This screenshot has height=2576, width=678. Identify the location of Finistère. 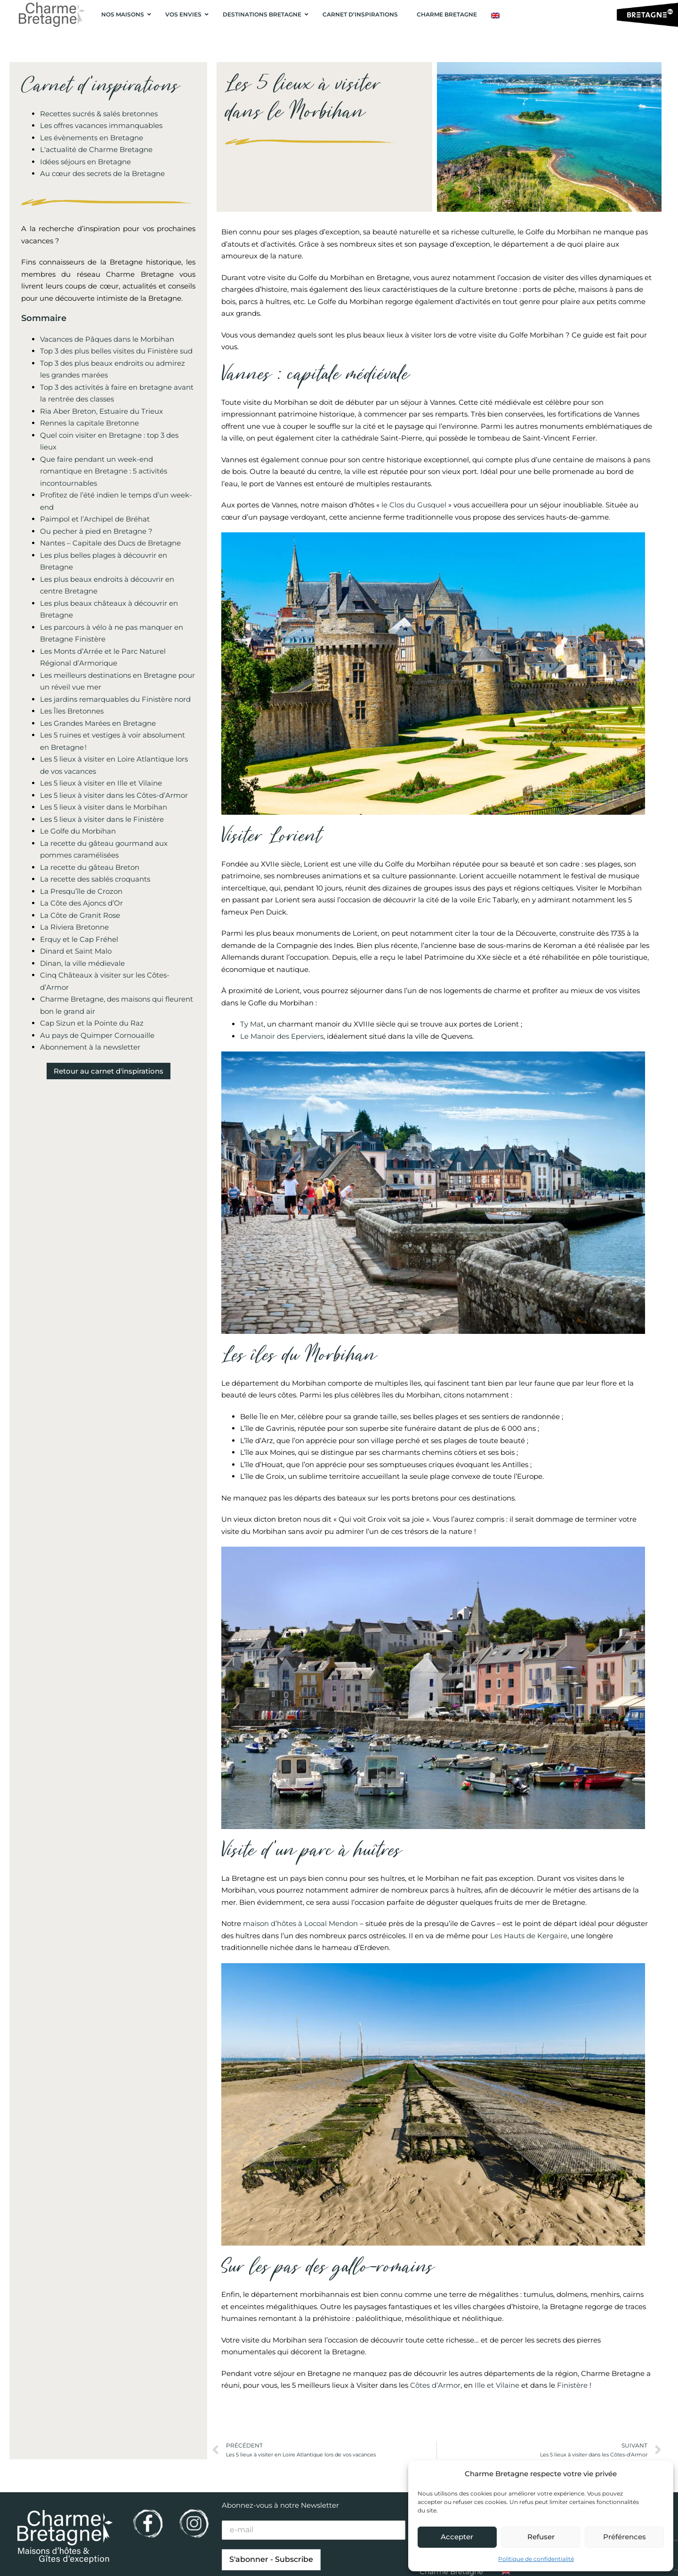
(571, 2385).